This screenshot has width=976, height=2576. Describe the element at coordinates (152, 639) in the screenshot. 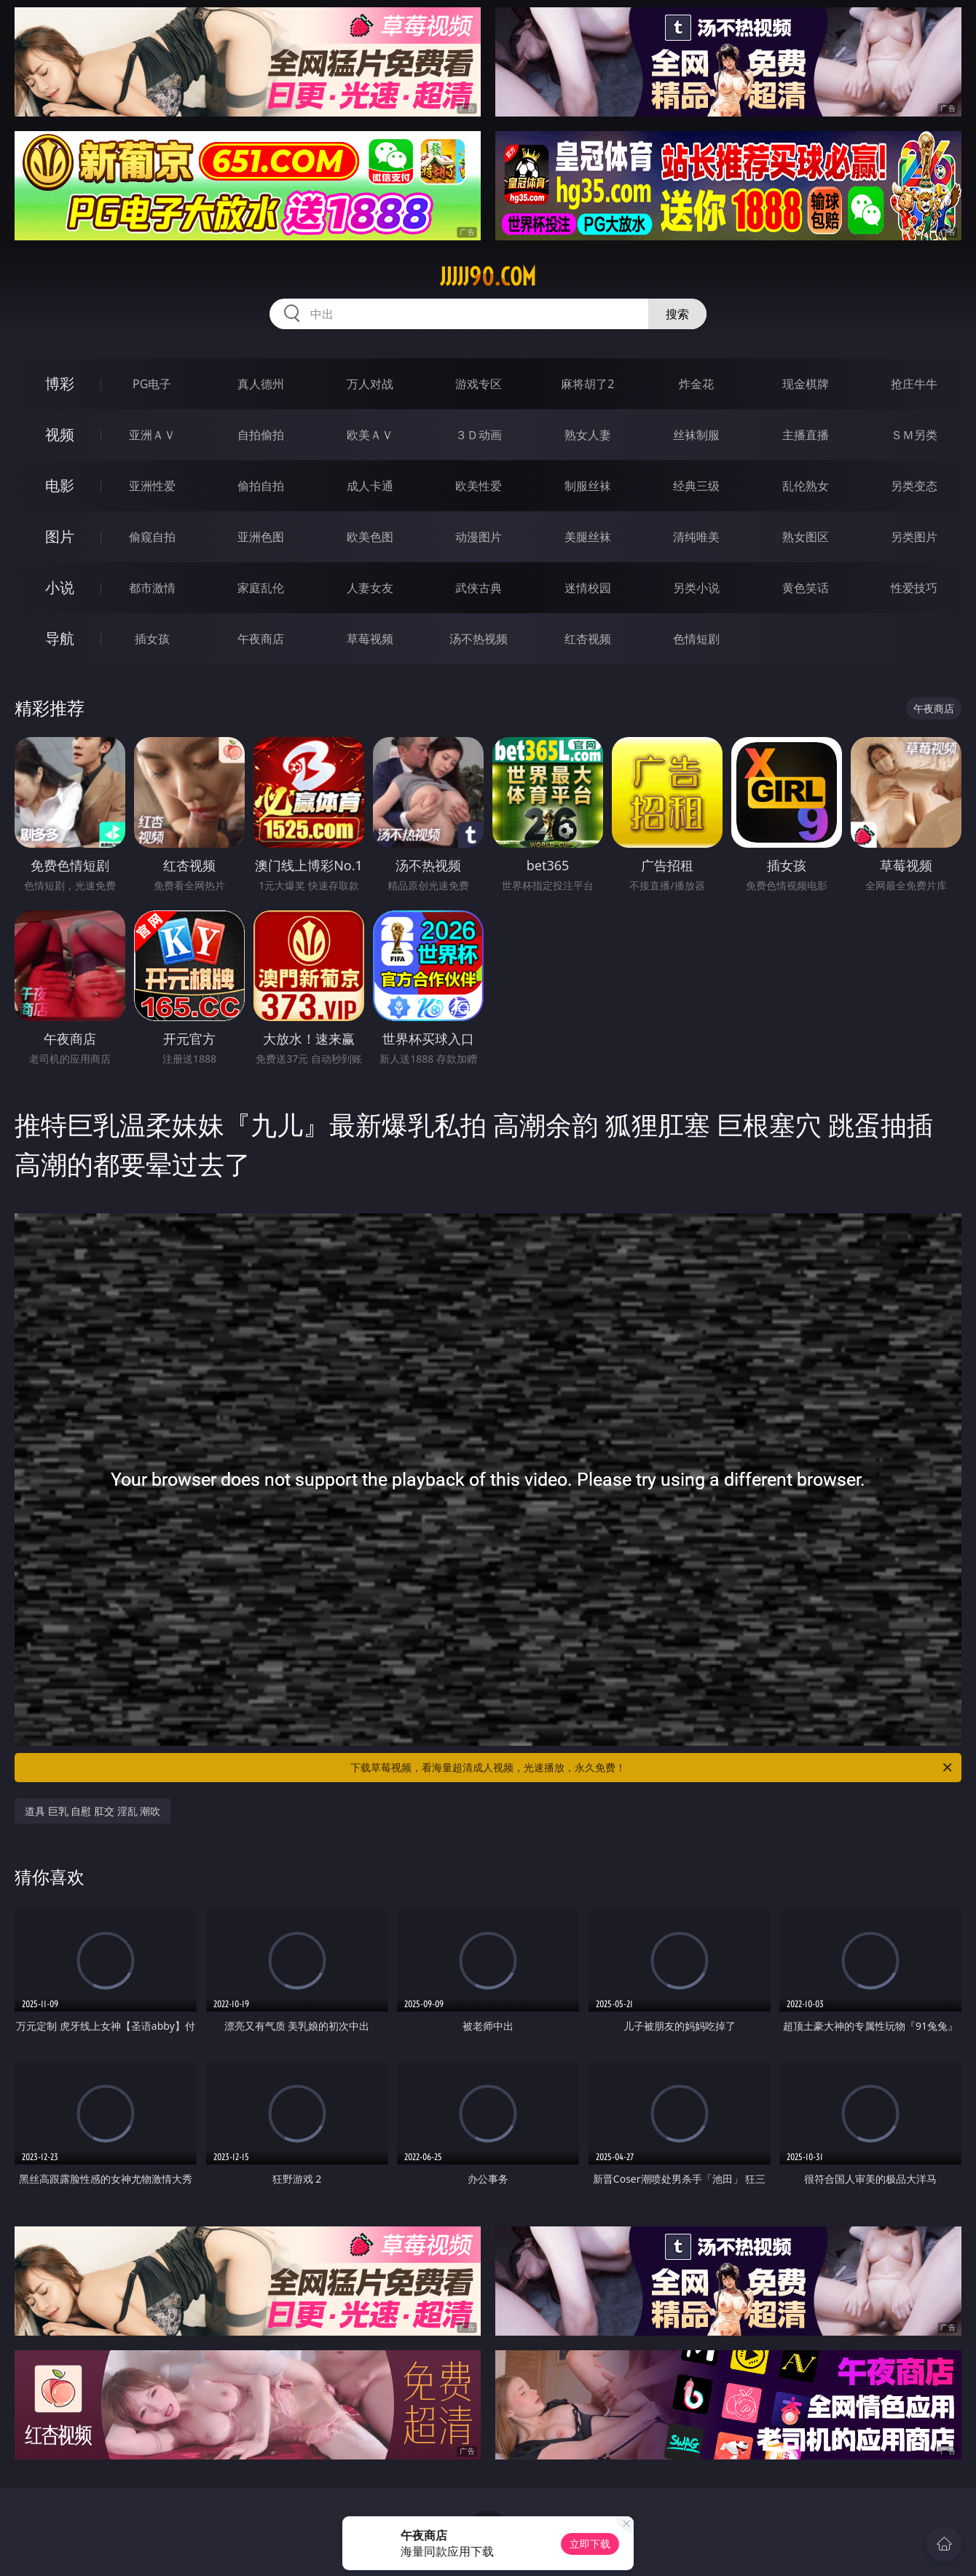

I see `插女孩` at that location.